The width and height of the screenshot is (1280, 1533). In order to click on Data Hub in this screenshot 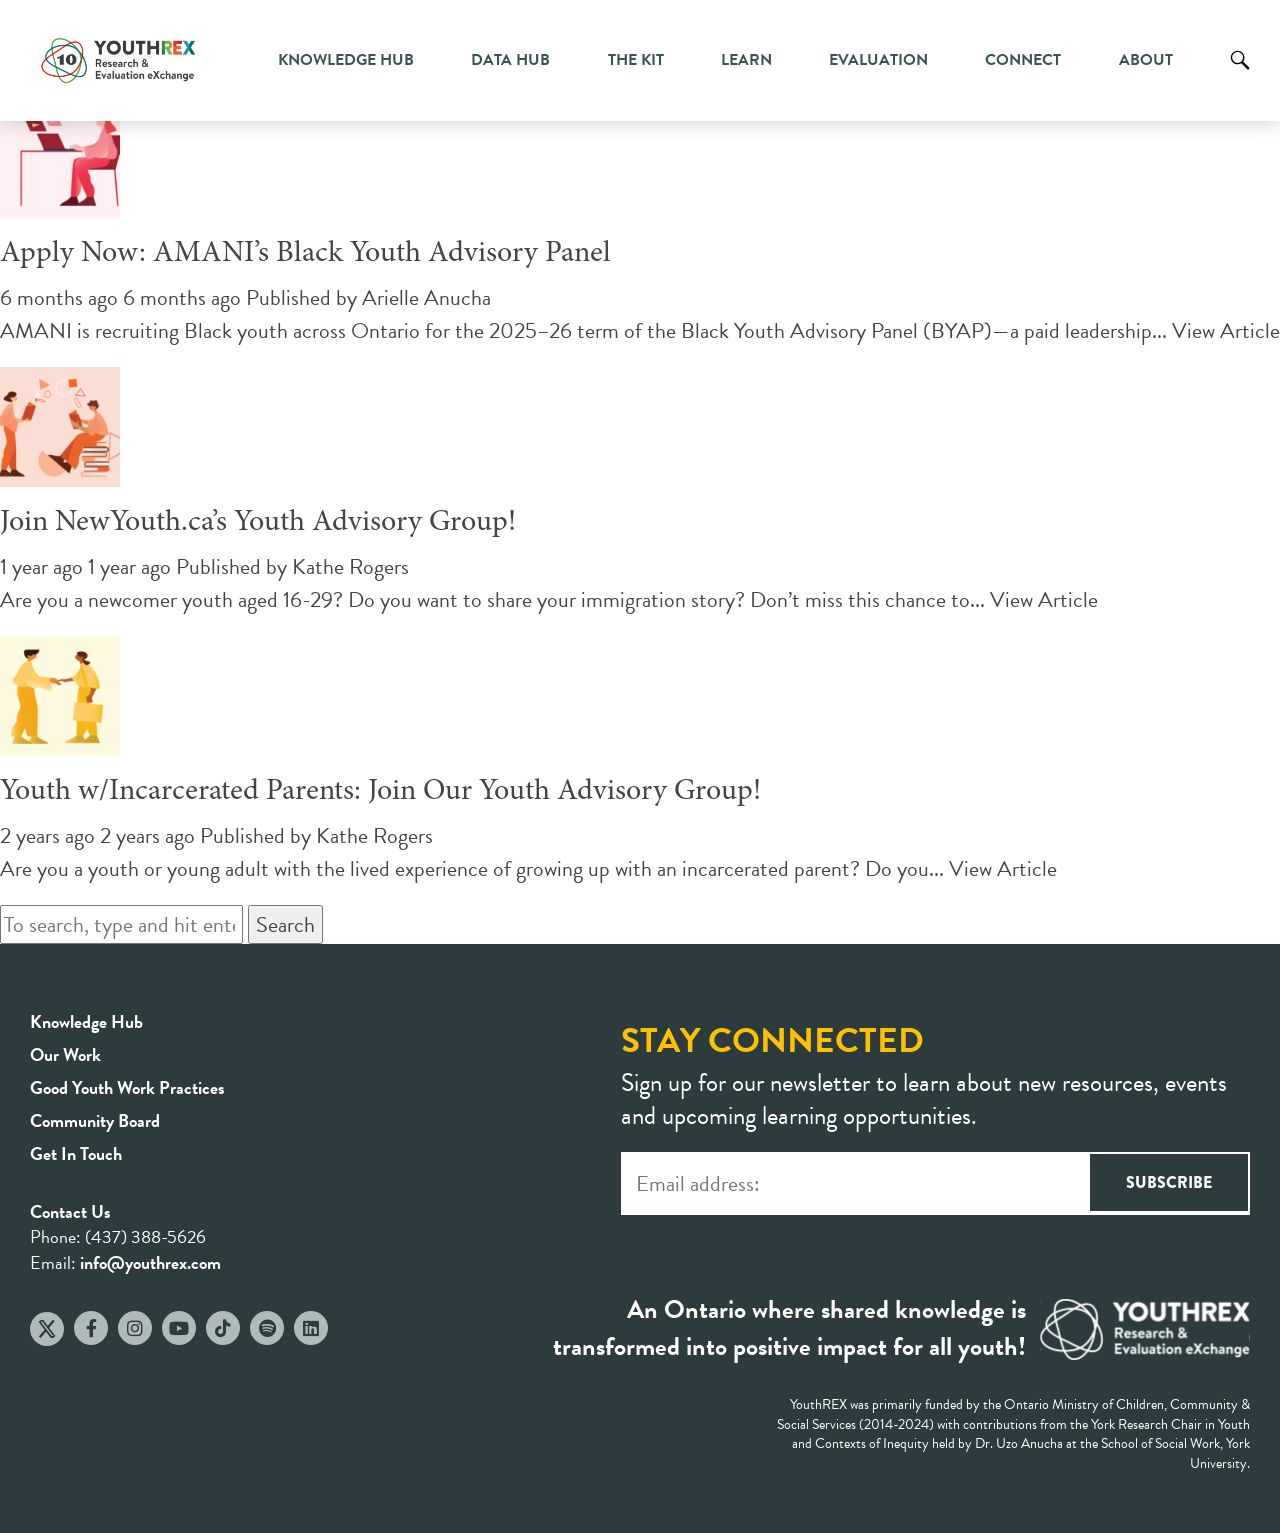, I will do `click(510, 60)`.